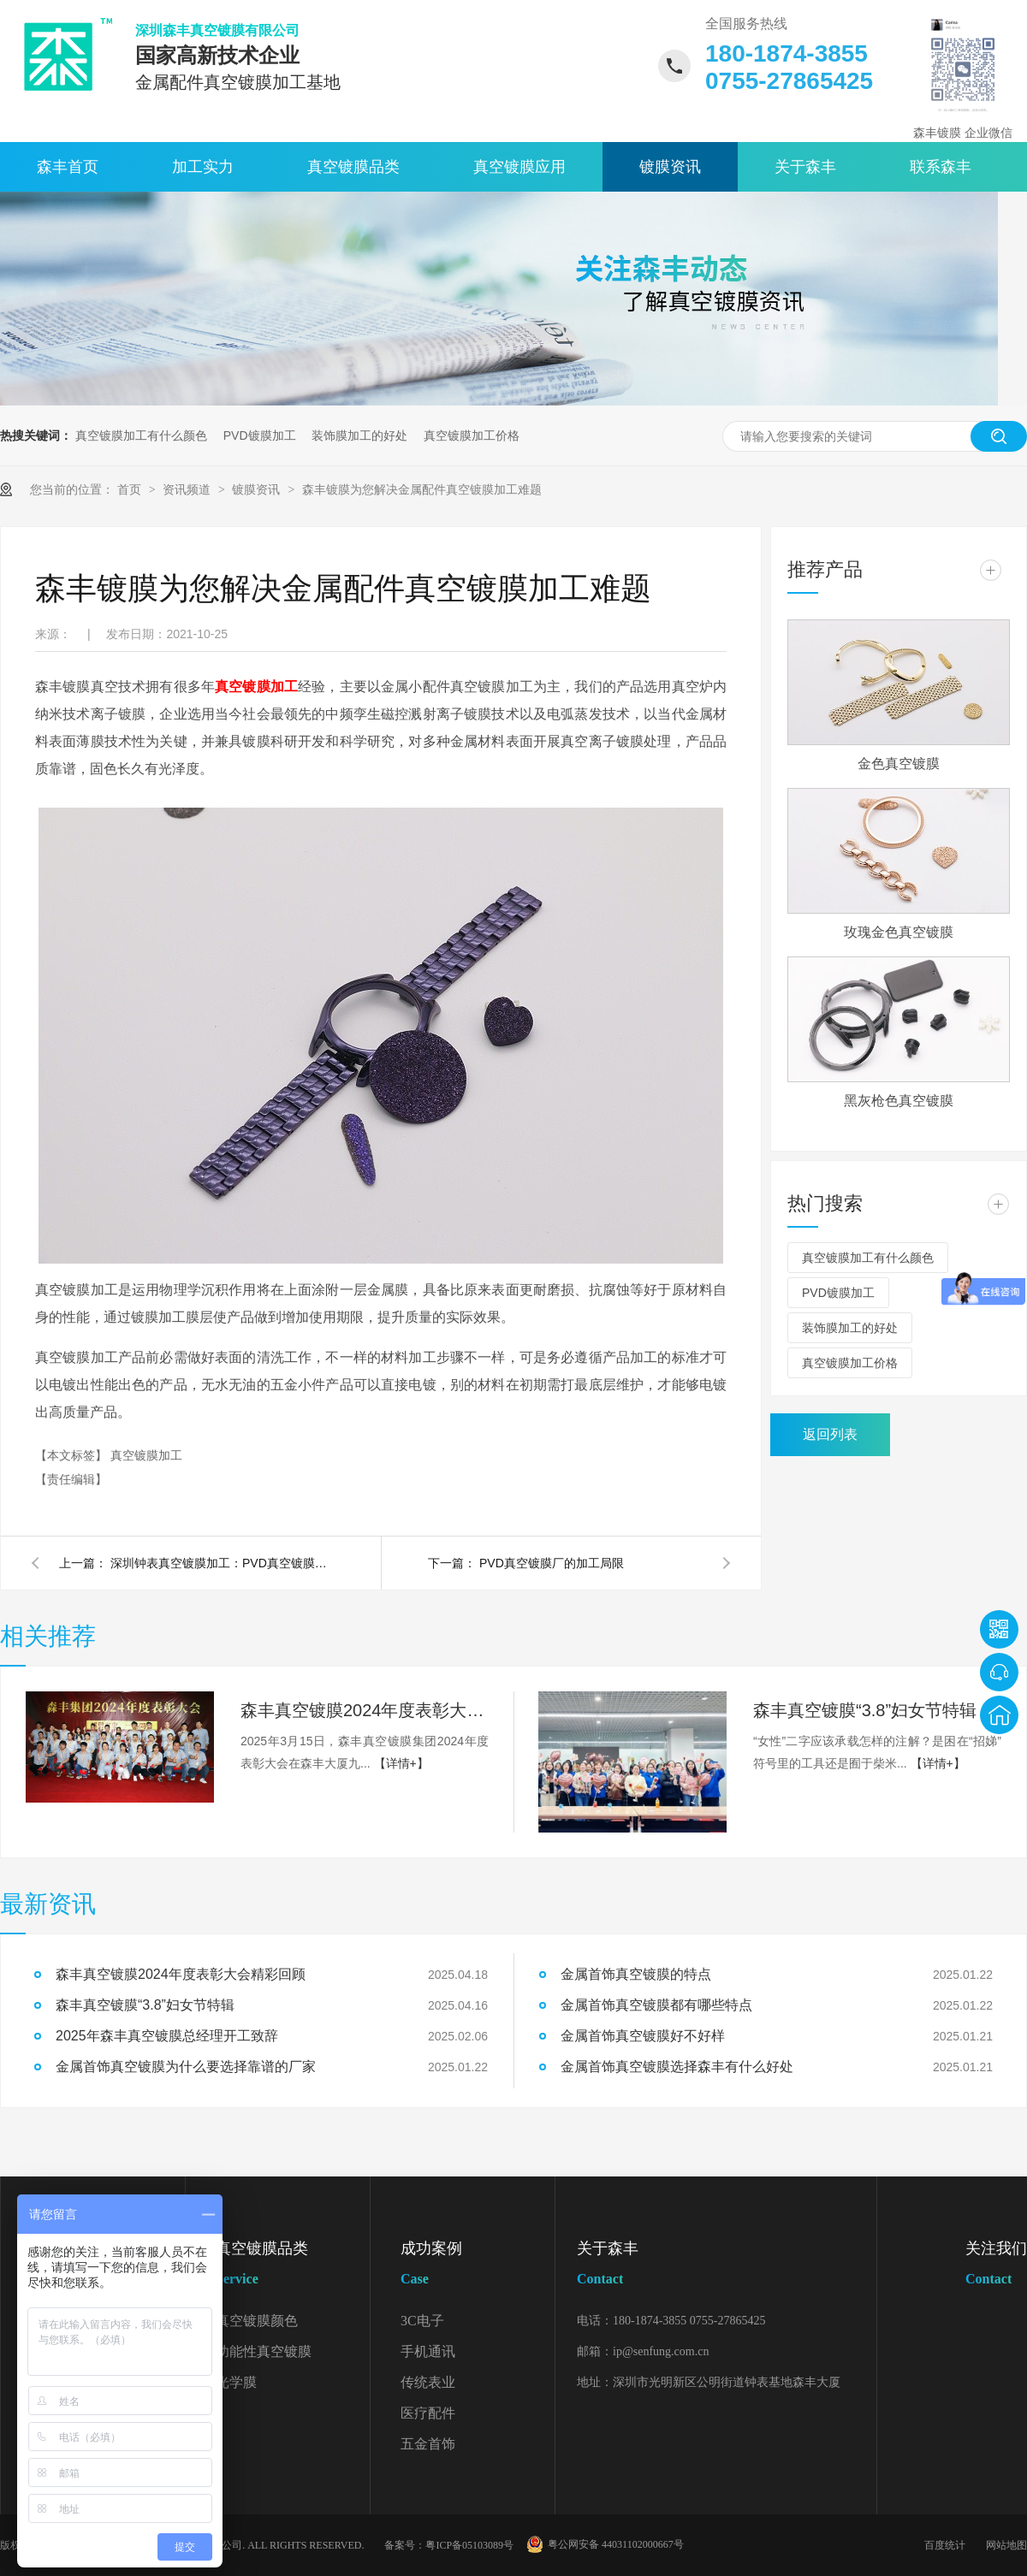  What do you see at coordinates (264, 2351) in the screenshot?
I see `功能性真空镀膜` at bounding box center [264, 2351].